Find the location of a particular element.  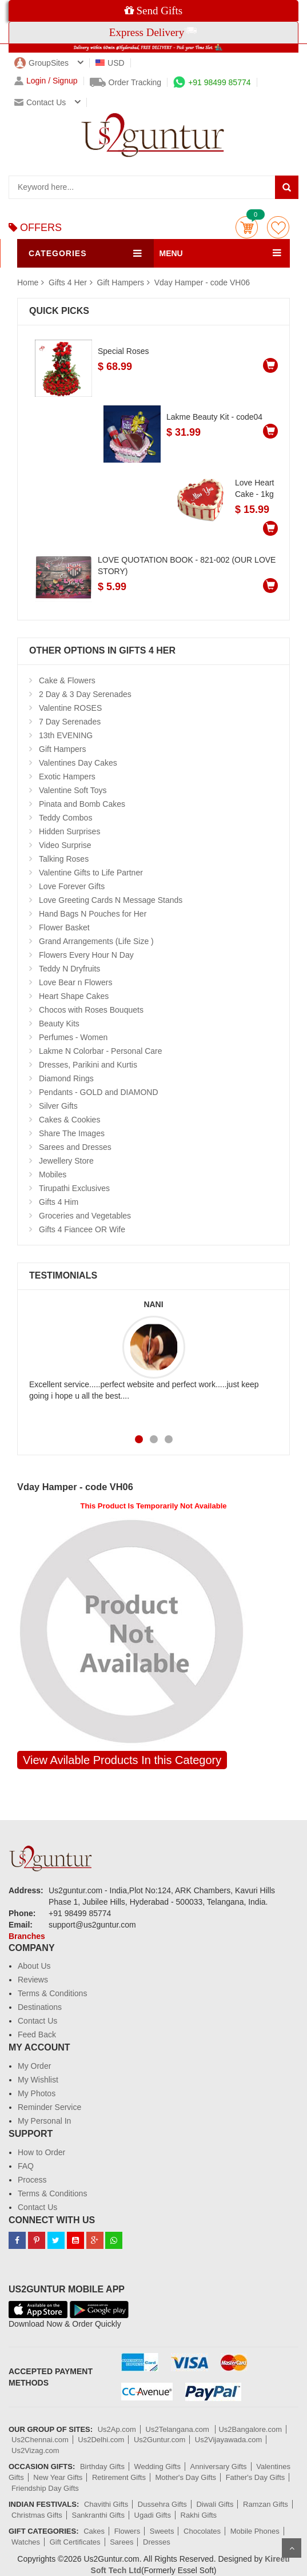

Gifts 4 Fiancee OR Wife is located at coordinates (82, 1229).